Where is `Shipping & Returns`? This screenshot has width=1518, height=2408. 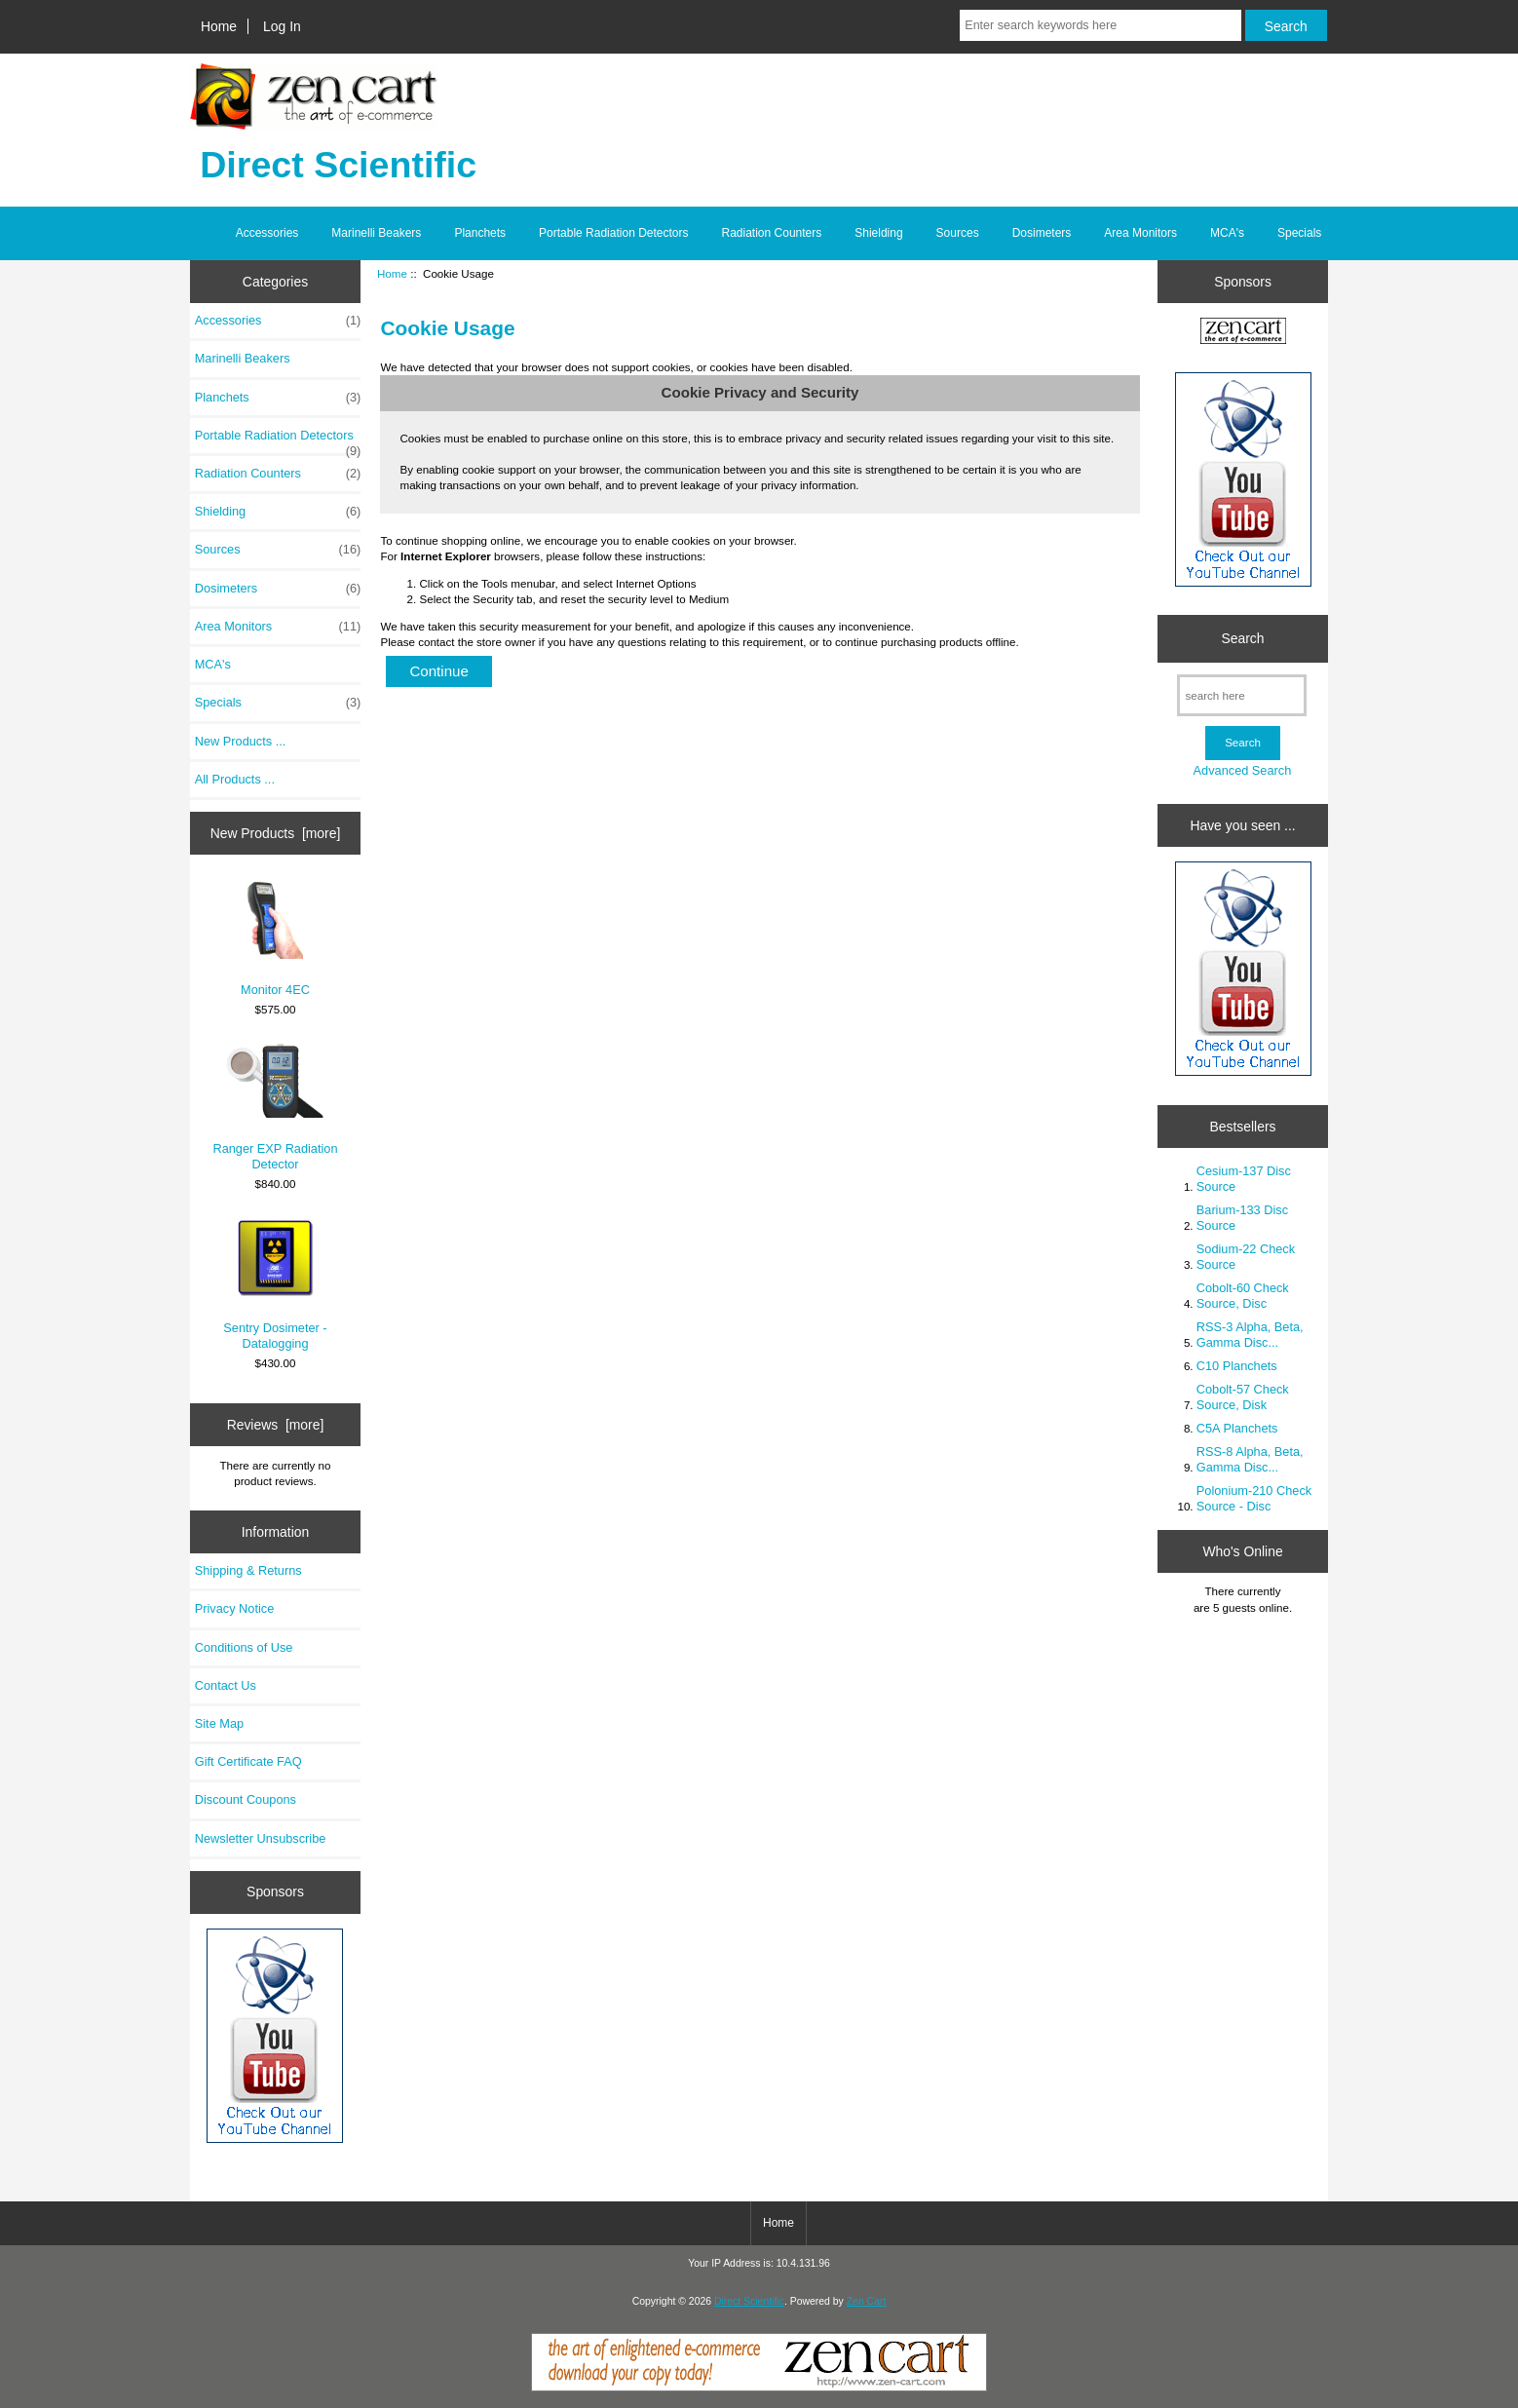 Shipping & Returns is located at coordinates (248, 1570).